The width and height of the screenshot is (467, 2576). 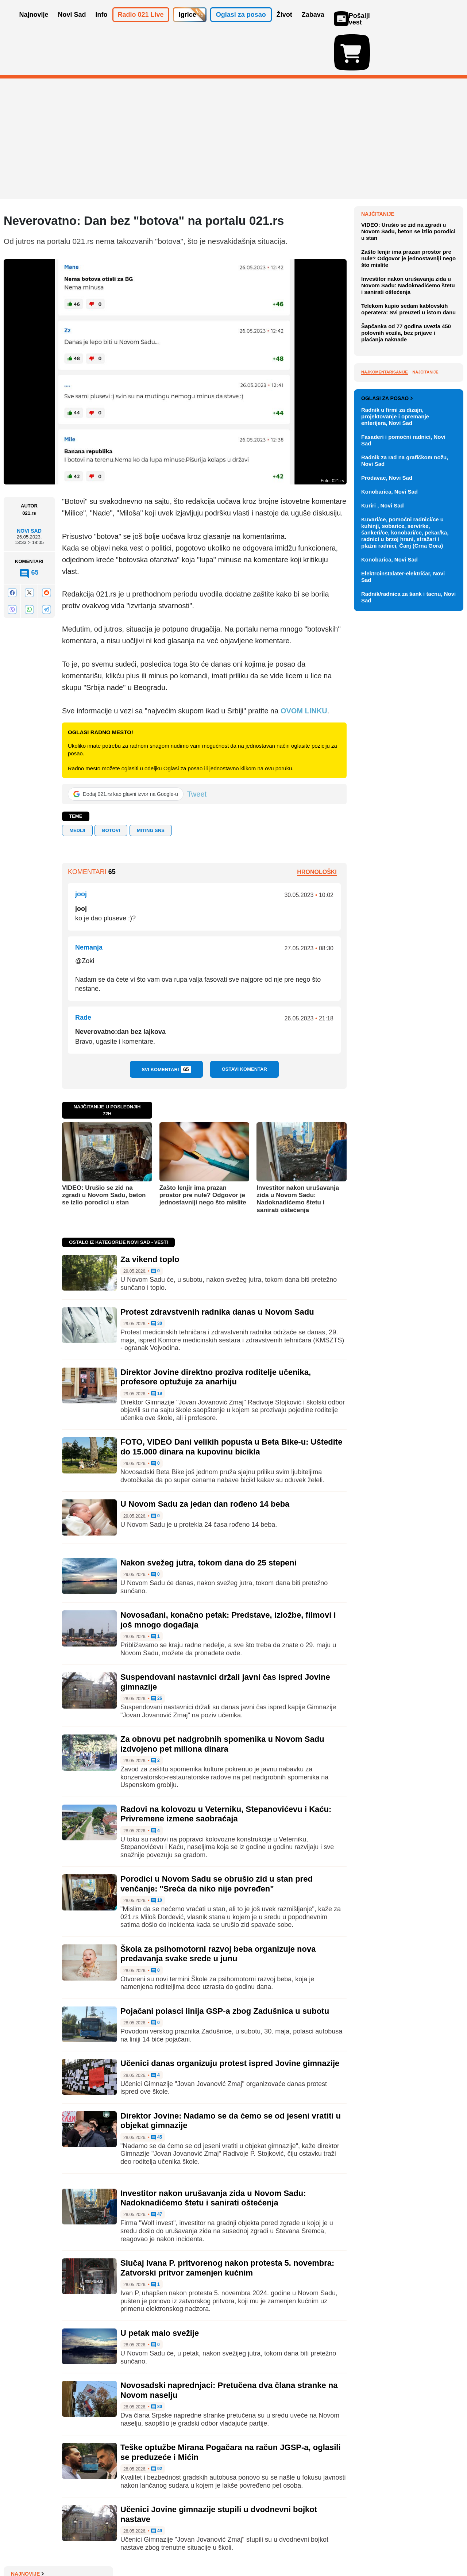 I want to click on Prodavac, Novi Sad, so click(x=386, y=777).